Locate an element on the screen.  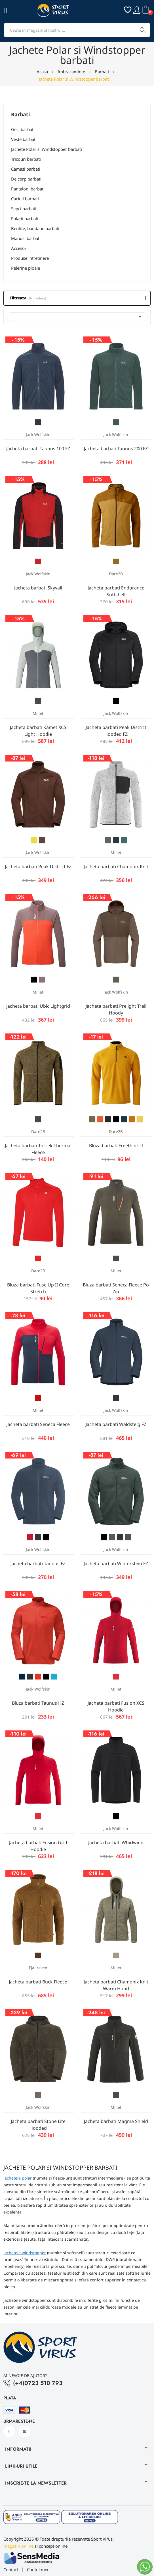
Bluza barbati Freethink II is located at coordinates (116, 1145).